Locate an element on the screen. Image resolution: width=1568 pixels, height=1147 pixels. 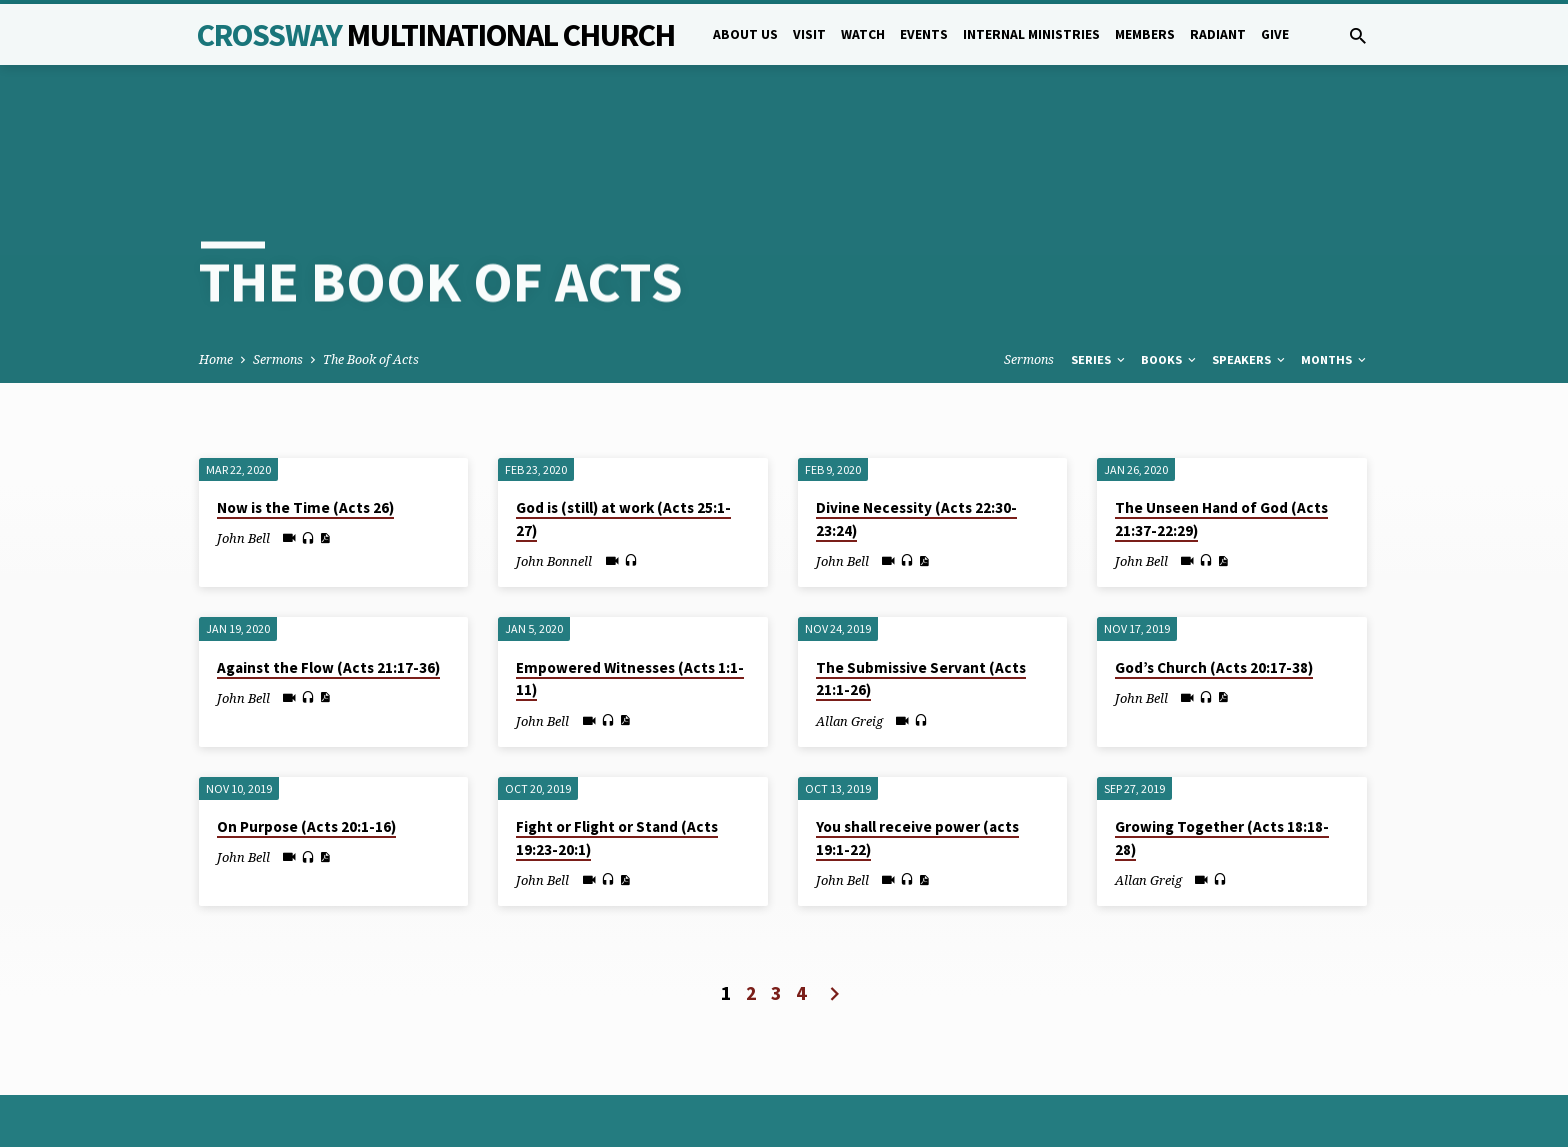
Events is located at coordinates (924, 34).